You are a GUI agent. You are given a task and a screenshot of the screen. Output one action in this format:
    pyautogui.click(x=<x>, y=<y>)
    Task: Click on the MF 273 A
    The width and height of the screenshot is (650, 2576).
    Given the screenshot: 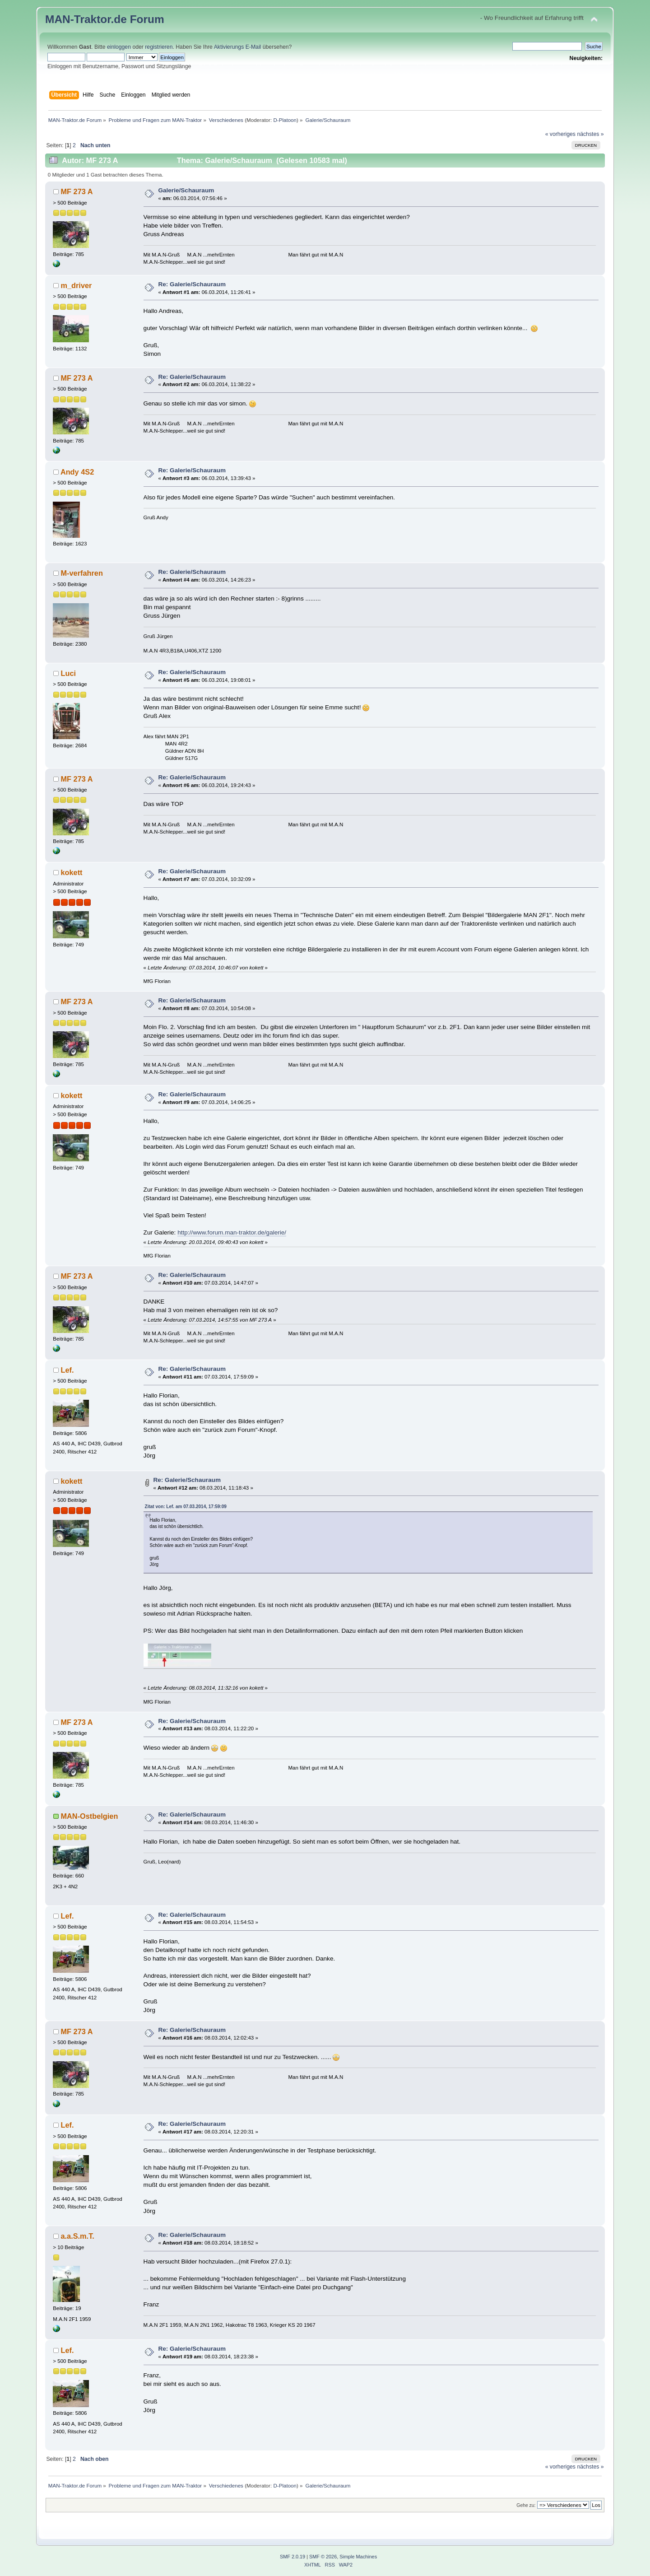 What is the action you would take?
    pyautogui.click(x=76, y=191)
    